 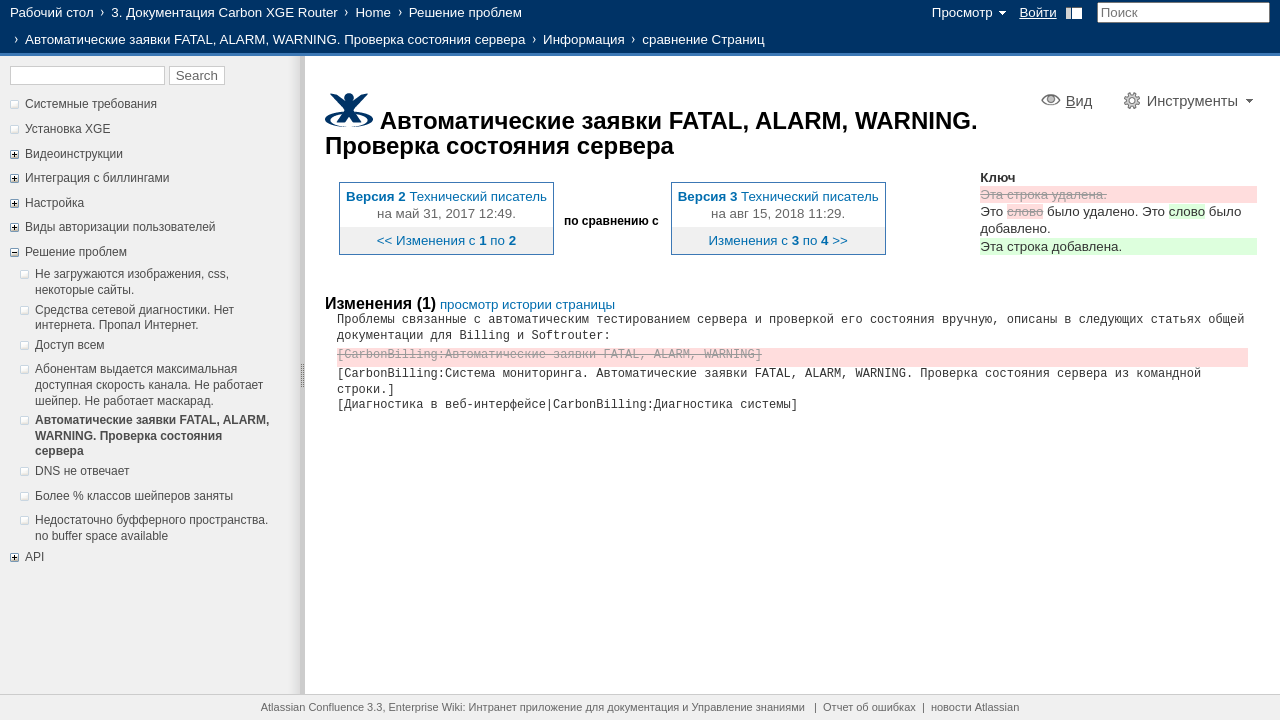 What do you see at coordinates (149, 384) in the screenshot?
I see `Абонентам выдается максимальная доступная скорость канала. Не работает шейпер. Не работает маскарад.` at bounding box center [149, 384].